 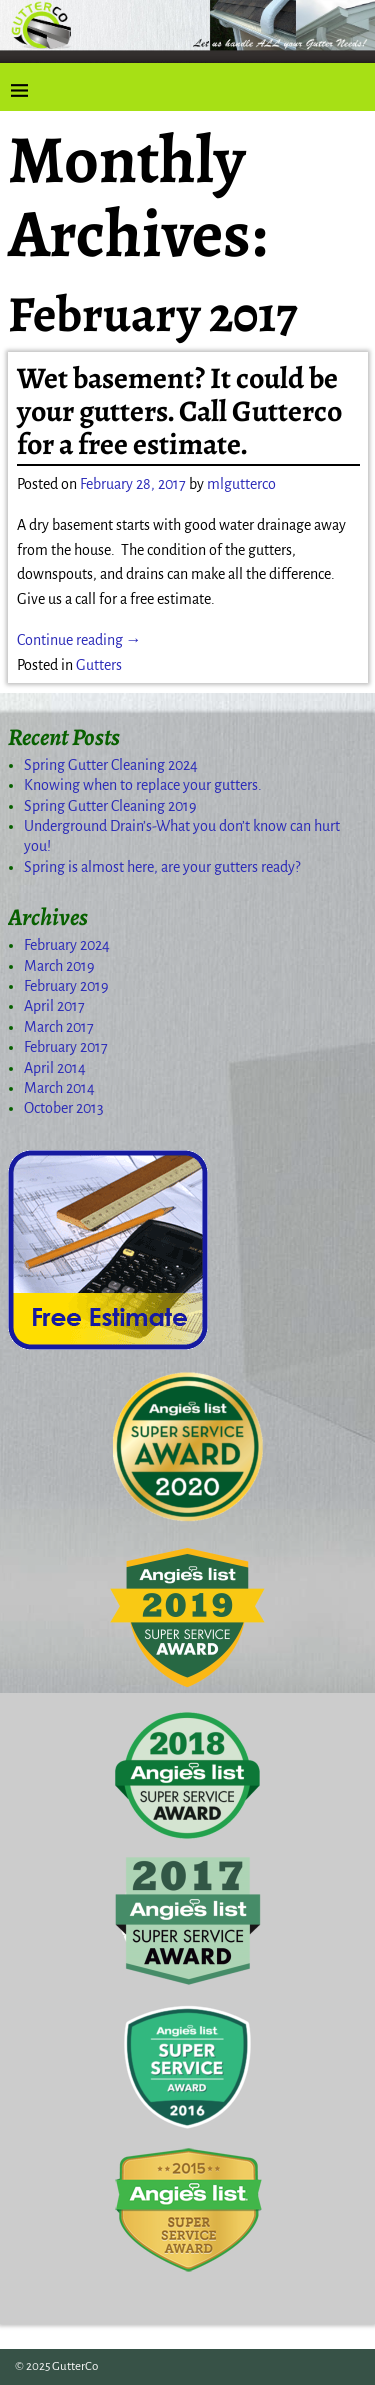 What do you see at coordinates (99, 665) in the screenshot?
I see `Gutters` at bounding box center [99, 665].